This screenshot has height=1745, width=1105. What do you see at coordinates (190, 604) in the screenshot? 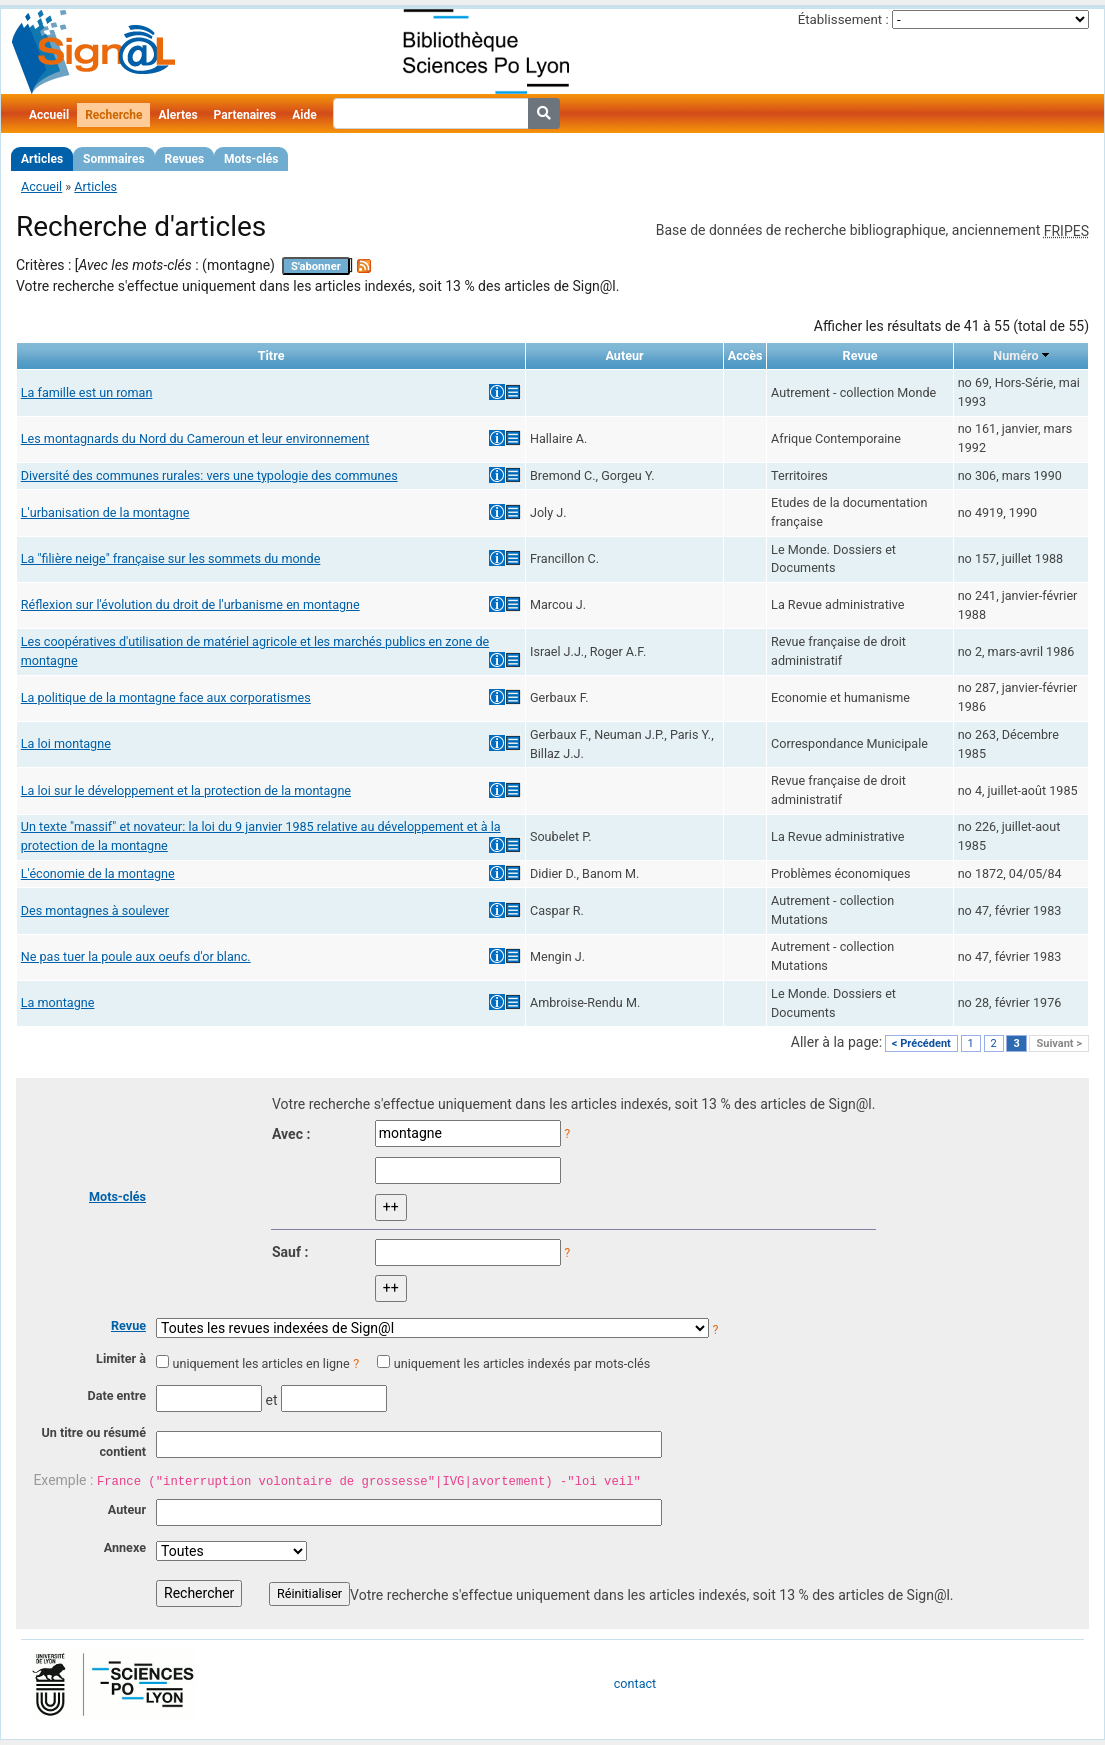
I see `Réflexion sur l'évolution du droit de l'urbanisme en montagne` at bounding box center [190, 604].